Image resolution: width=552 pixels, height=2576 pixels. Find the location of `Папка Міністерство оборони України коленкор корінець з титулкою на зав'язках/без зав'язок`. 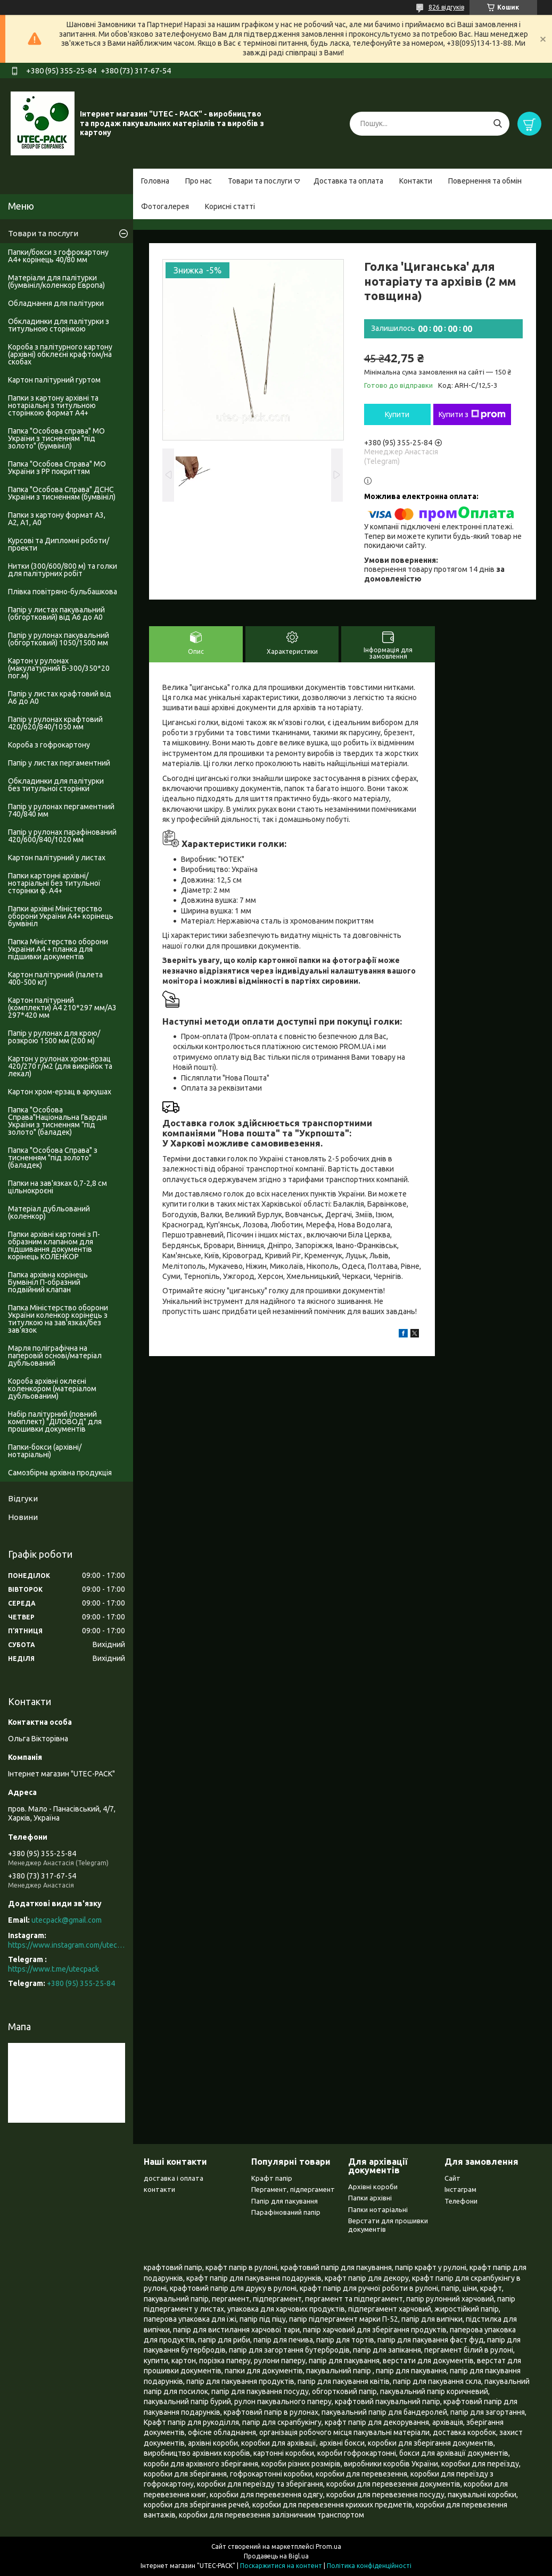

Папка Міністерство оборони України коленкор корінець з титулкою на зав'язках/без зав'язок is located at coordinates (58, 1318).